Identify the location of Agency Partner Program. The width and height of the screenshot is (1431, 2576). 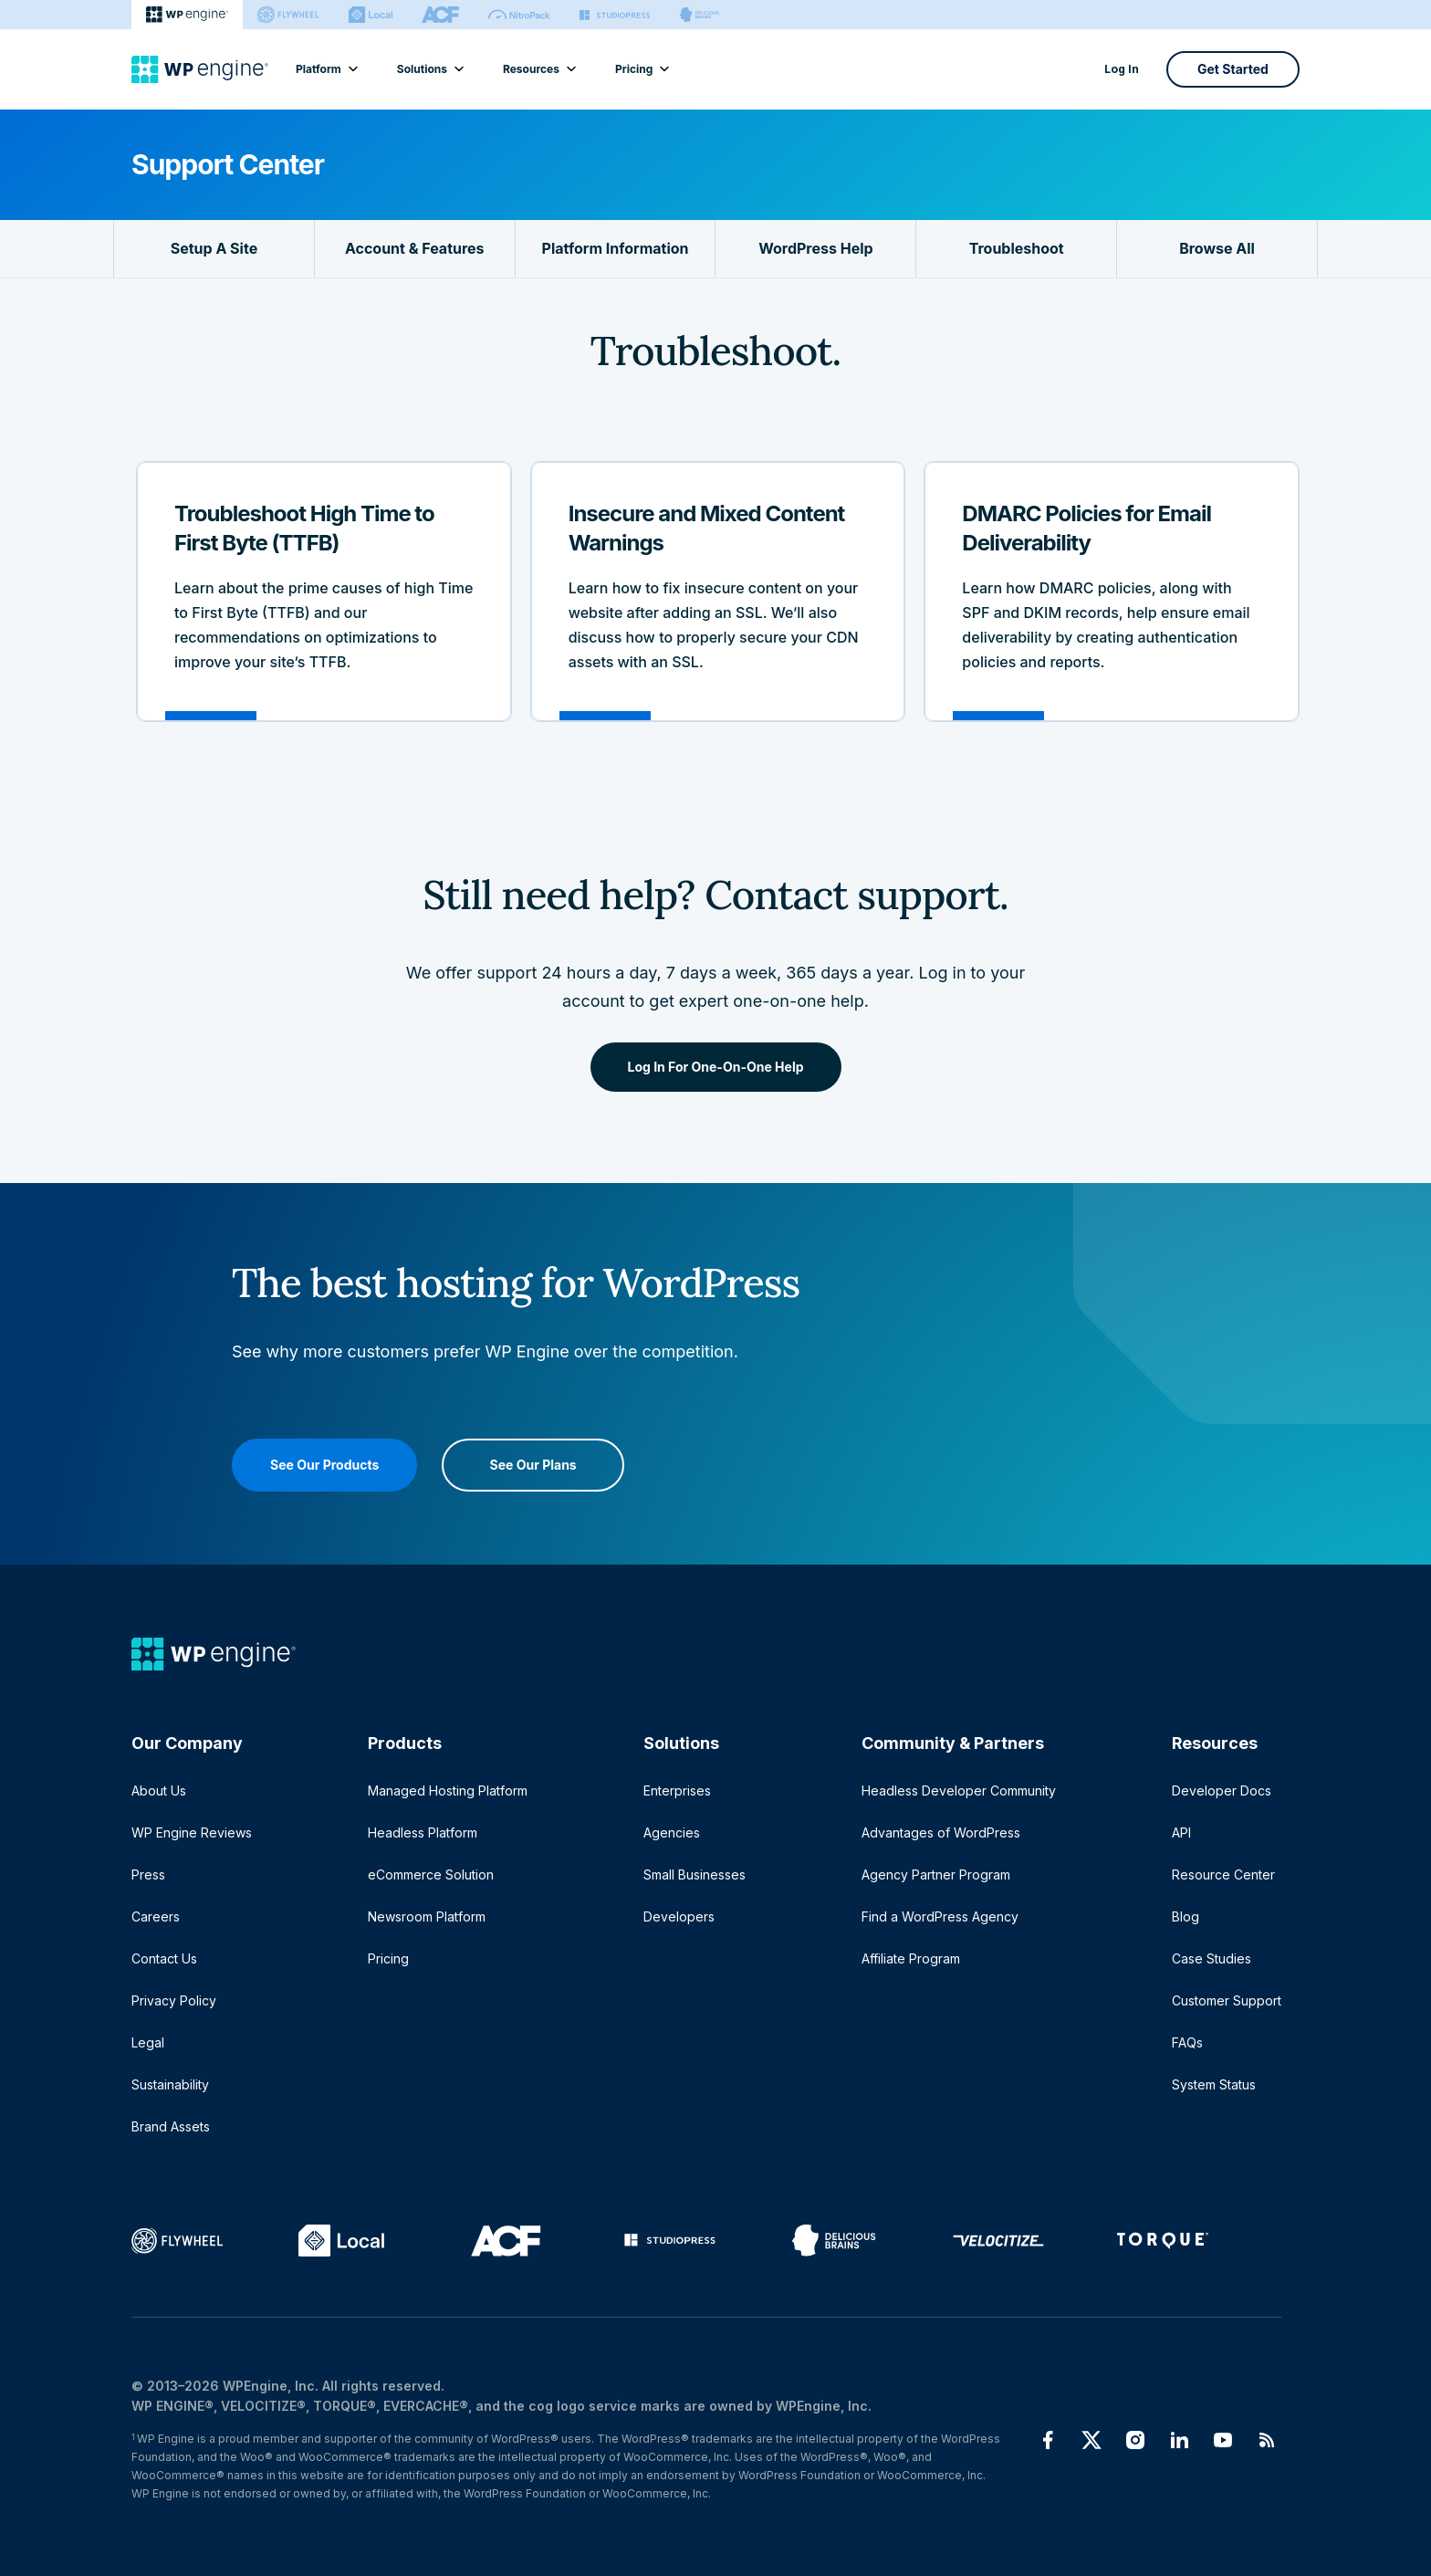
(936, 1874).